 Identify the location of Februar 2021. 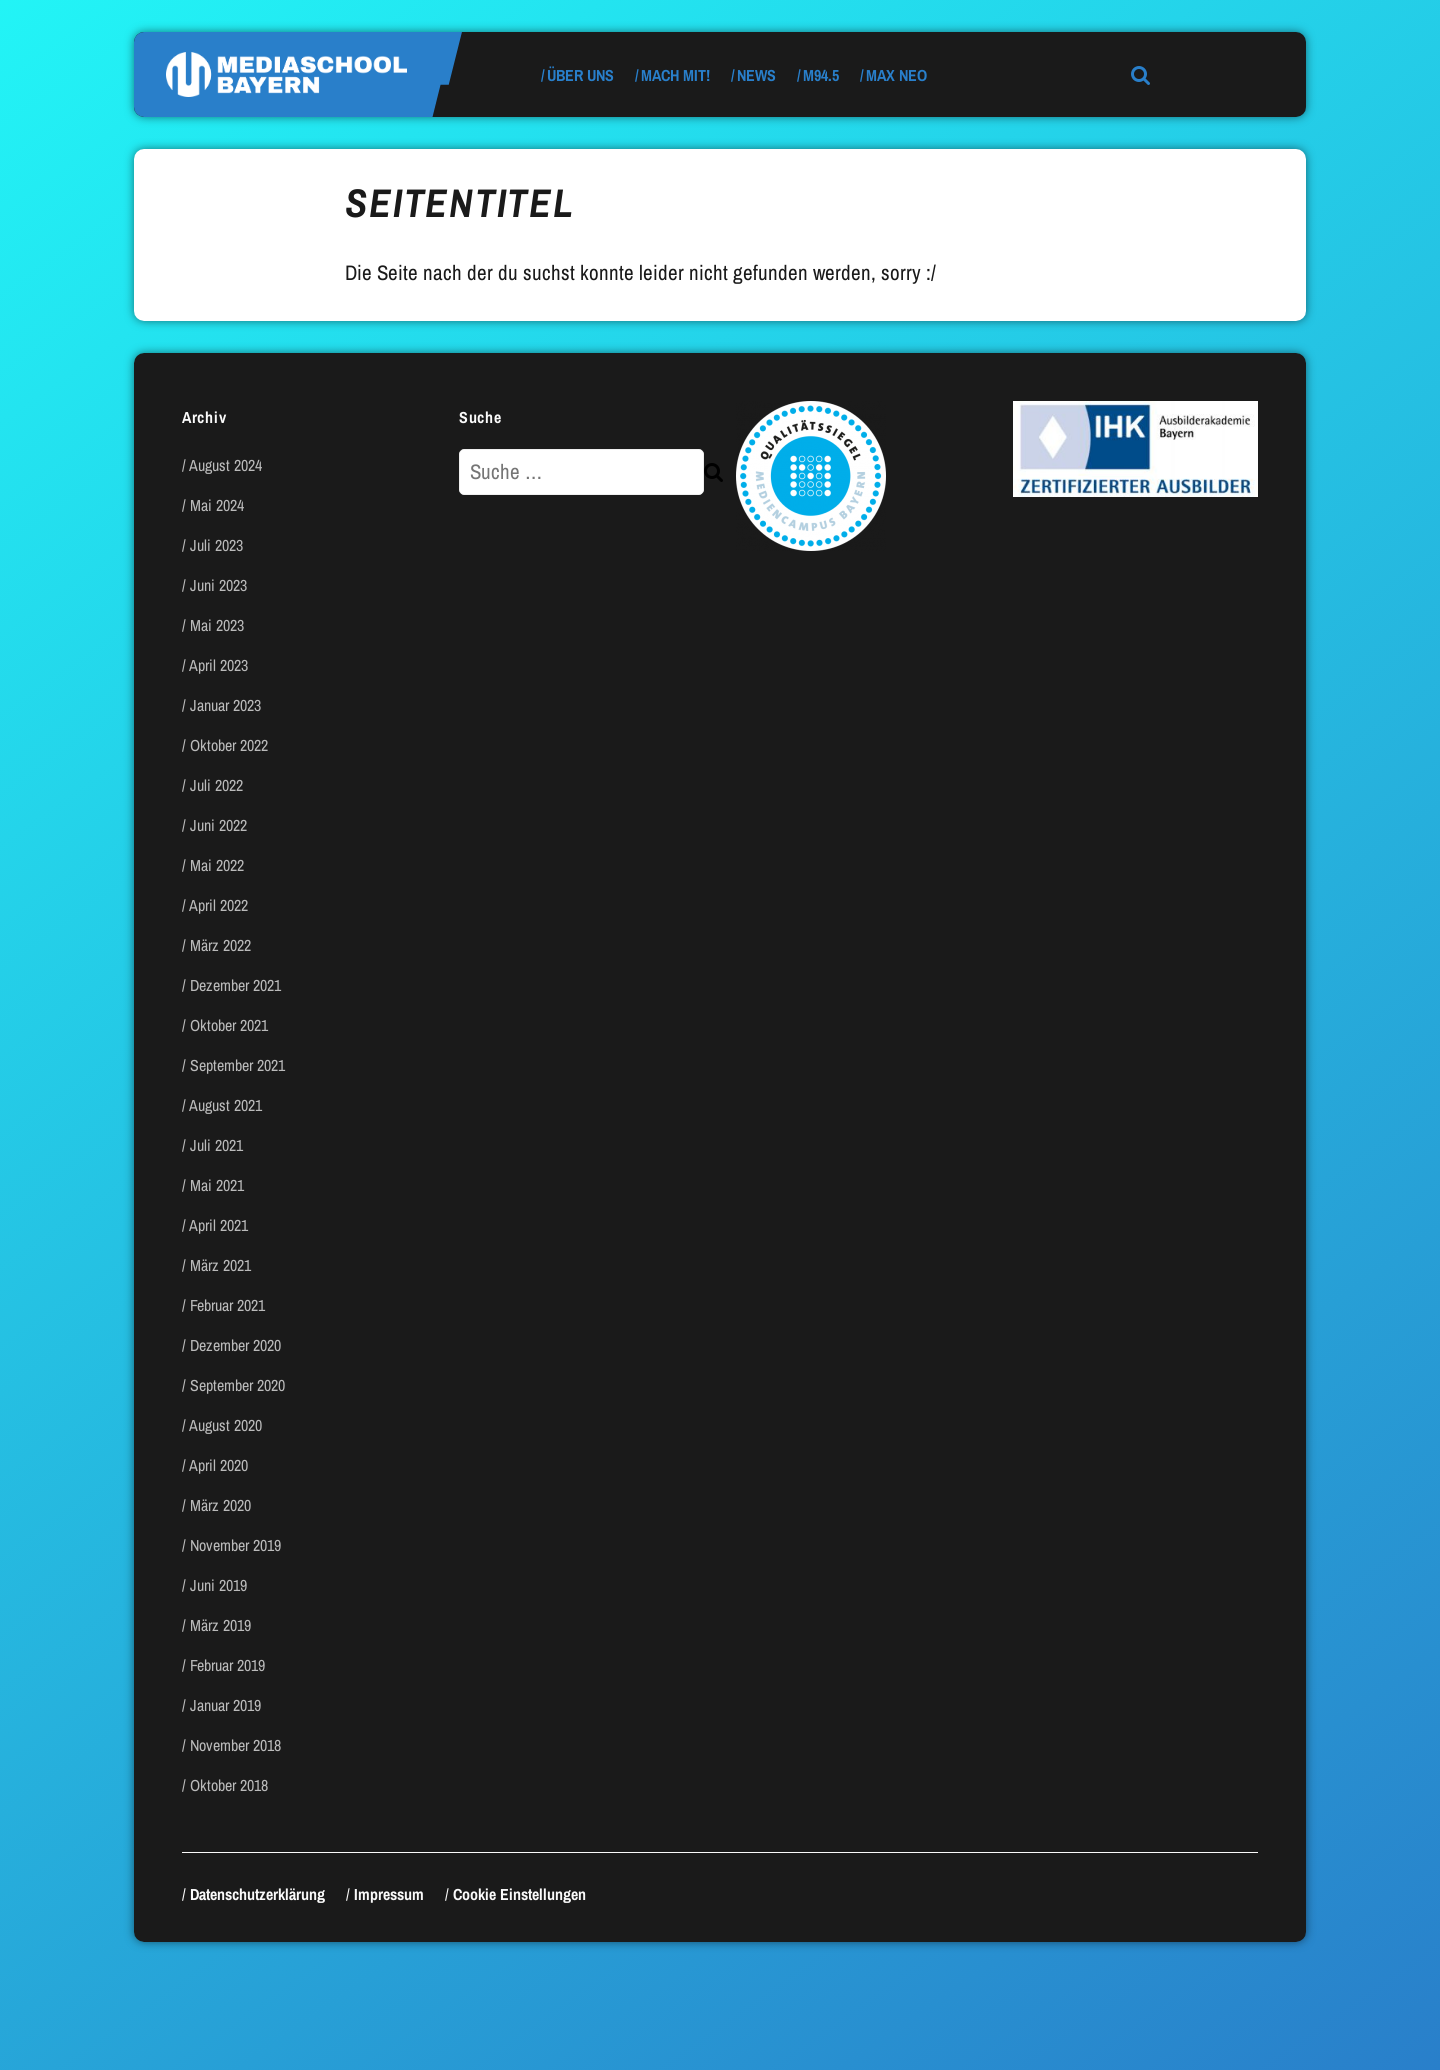
(227, 1305).